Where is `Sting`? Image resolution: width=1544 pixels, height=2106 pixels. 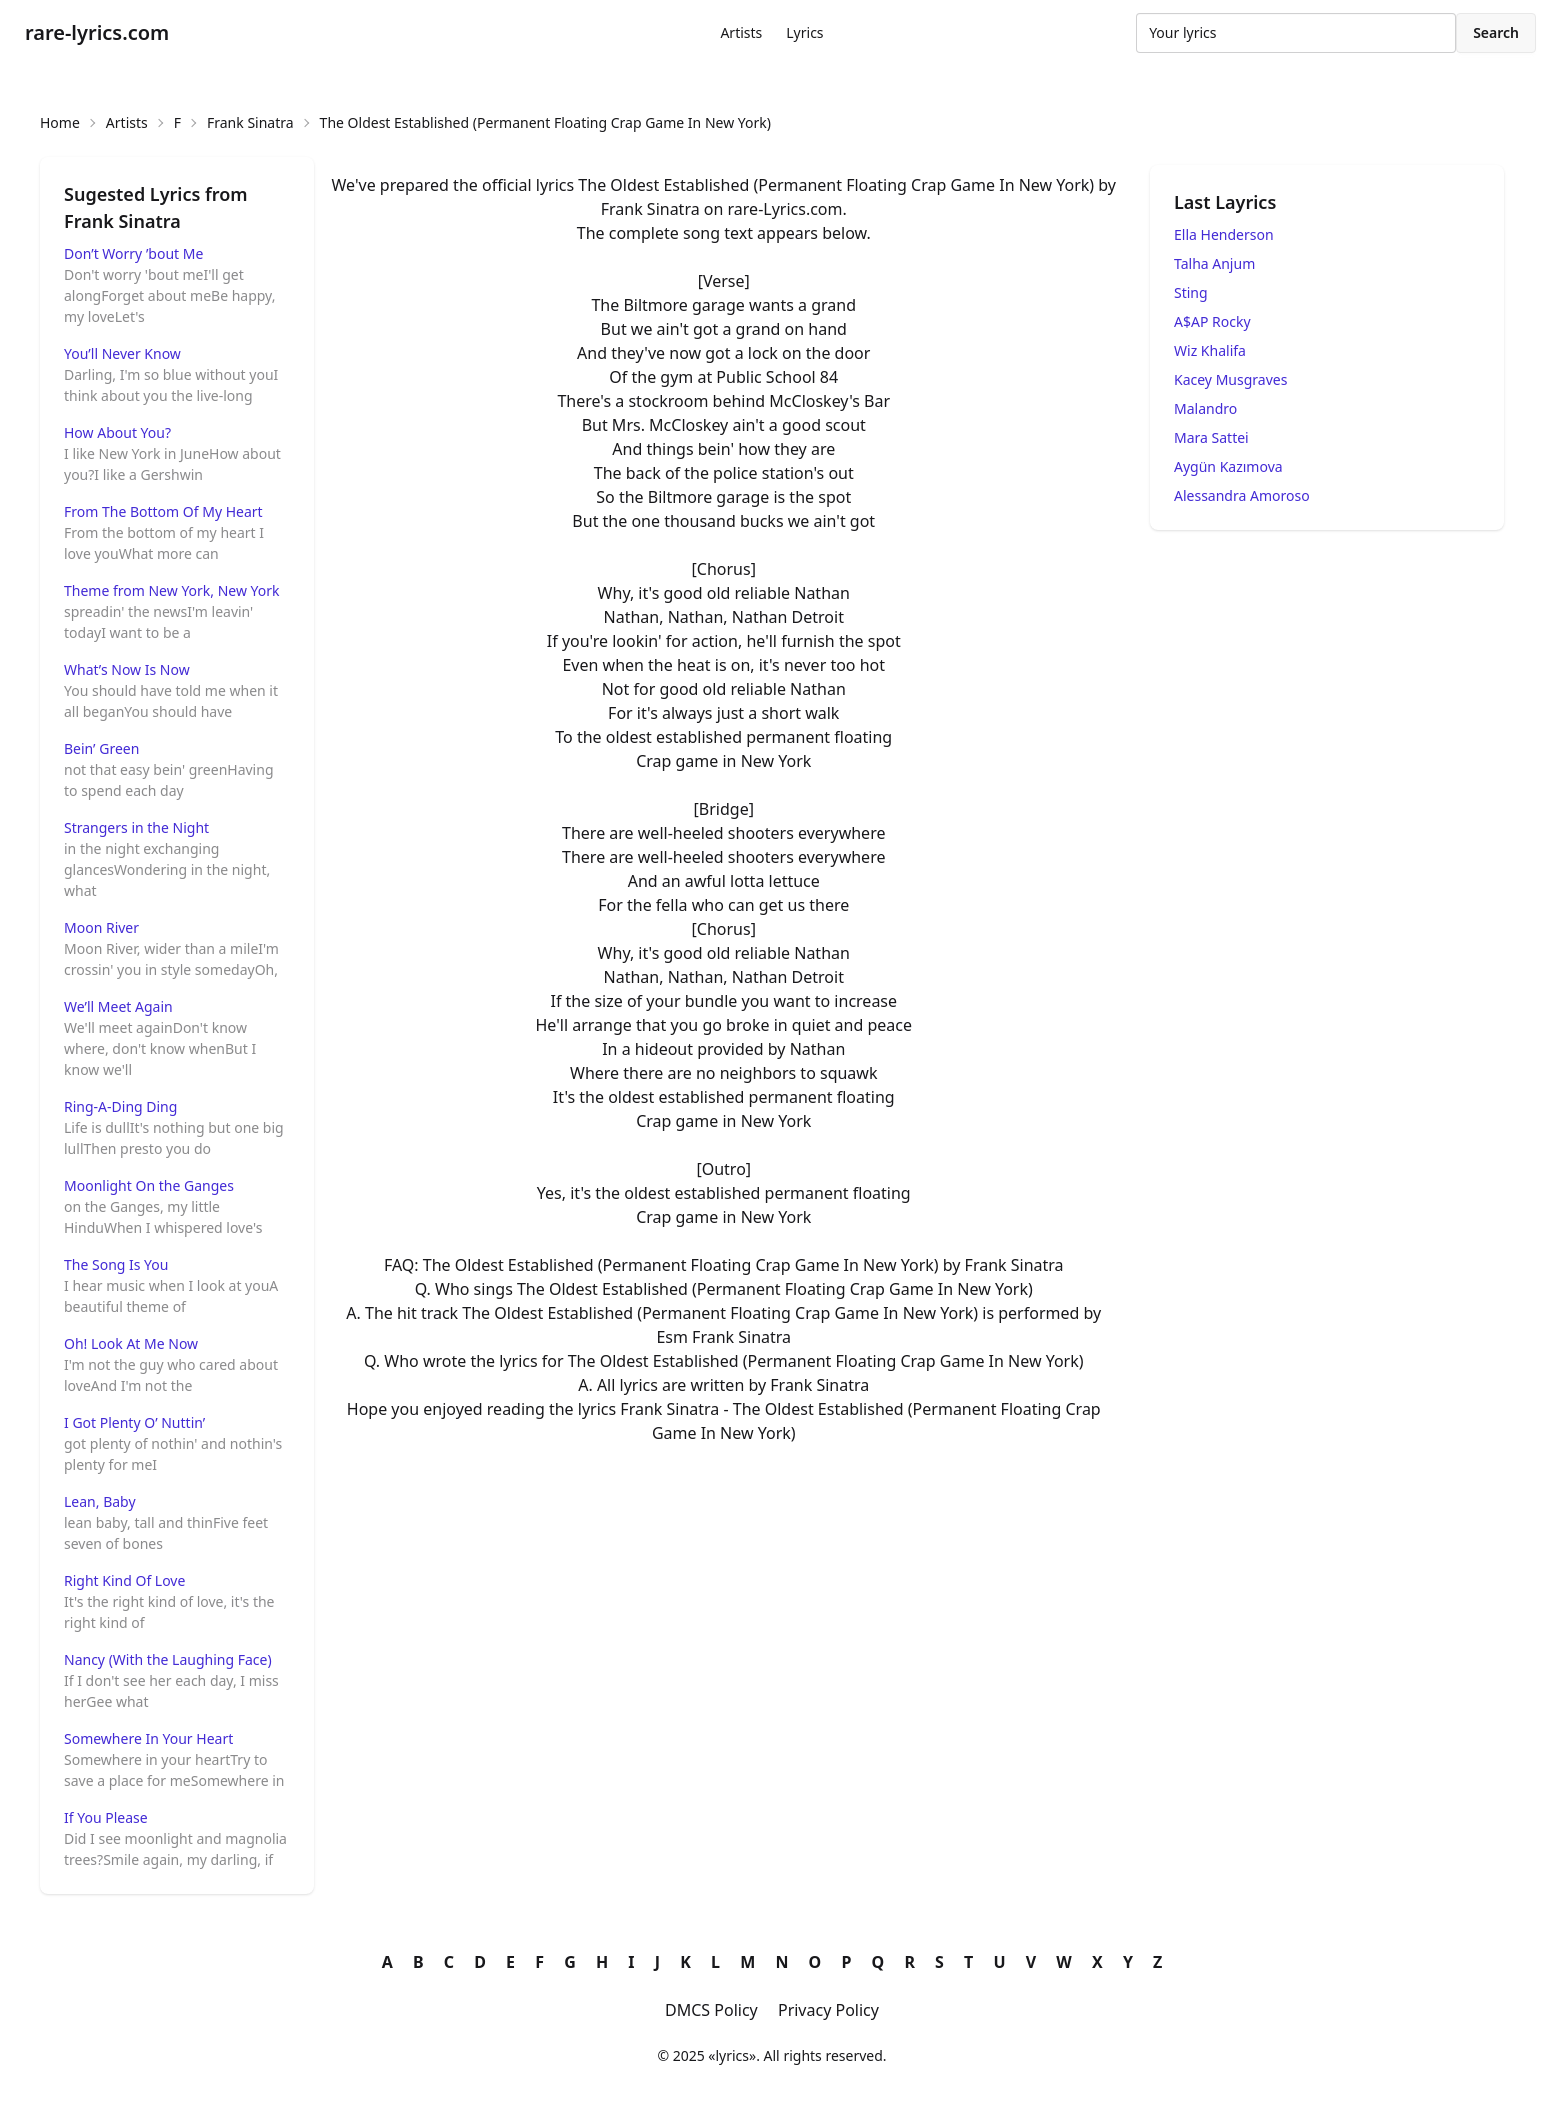
Sting is located at coordinates (1191, 292).